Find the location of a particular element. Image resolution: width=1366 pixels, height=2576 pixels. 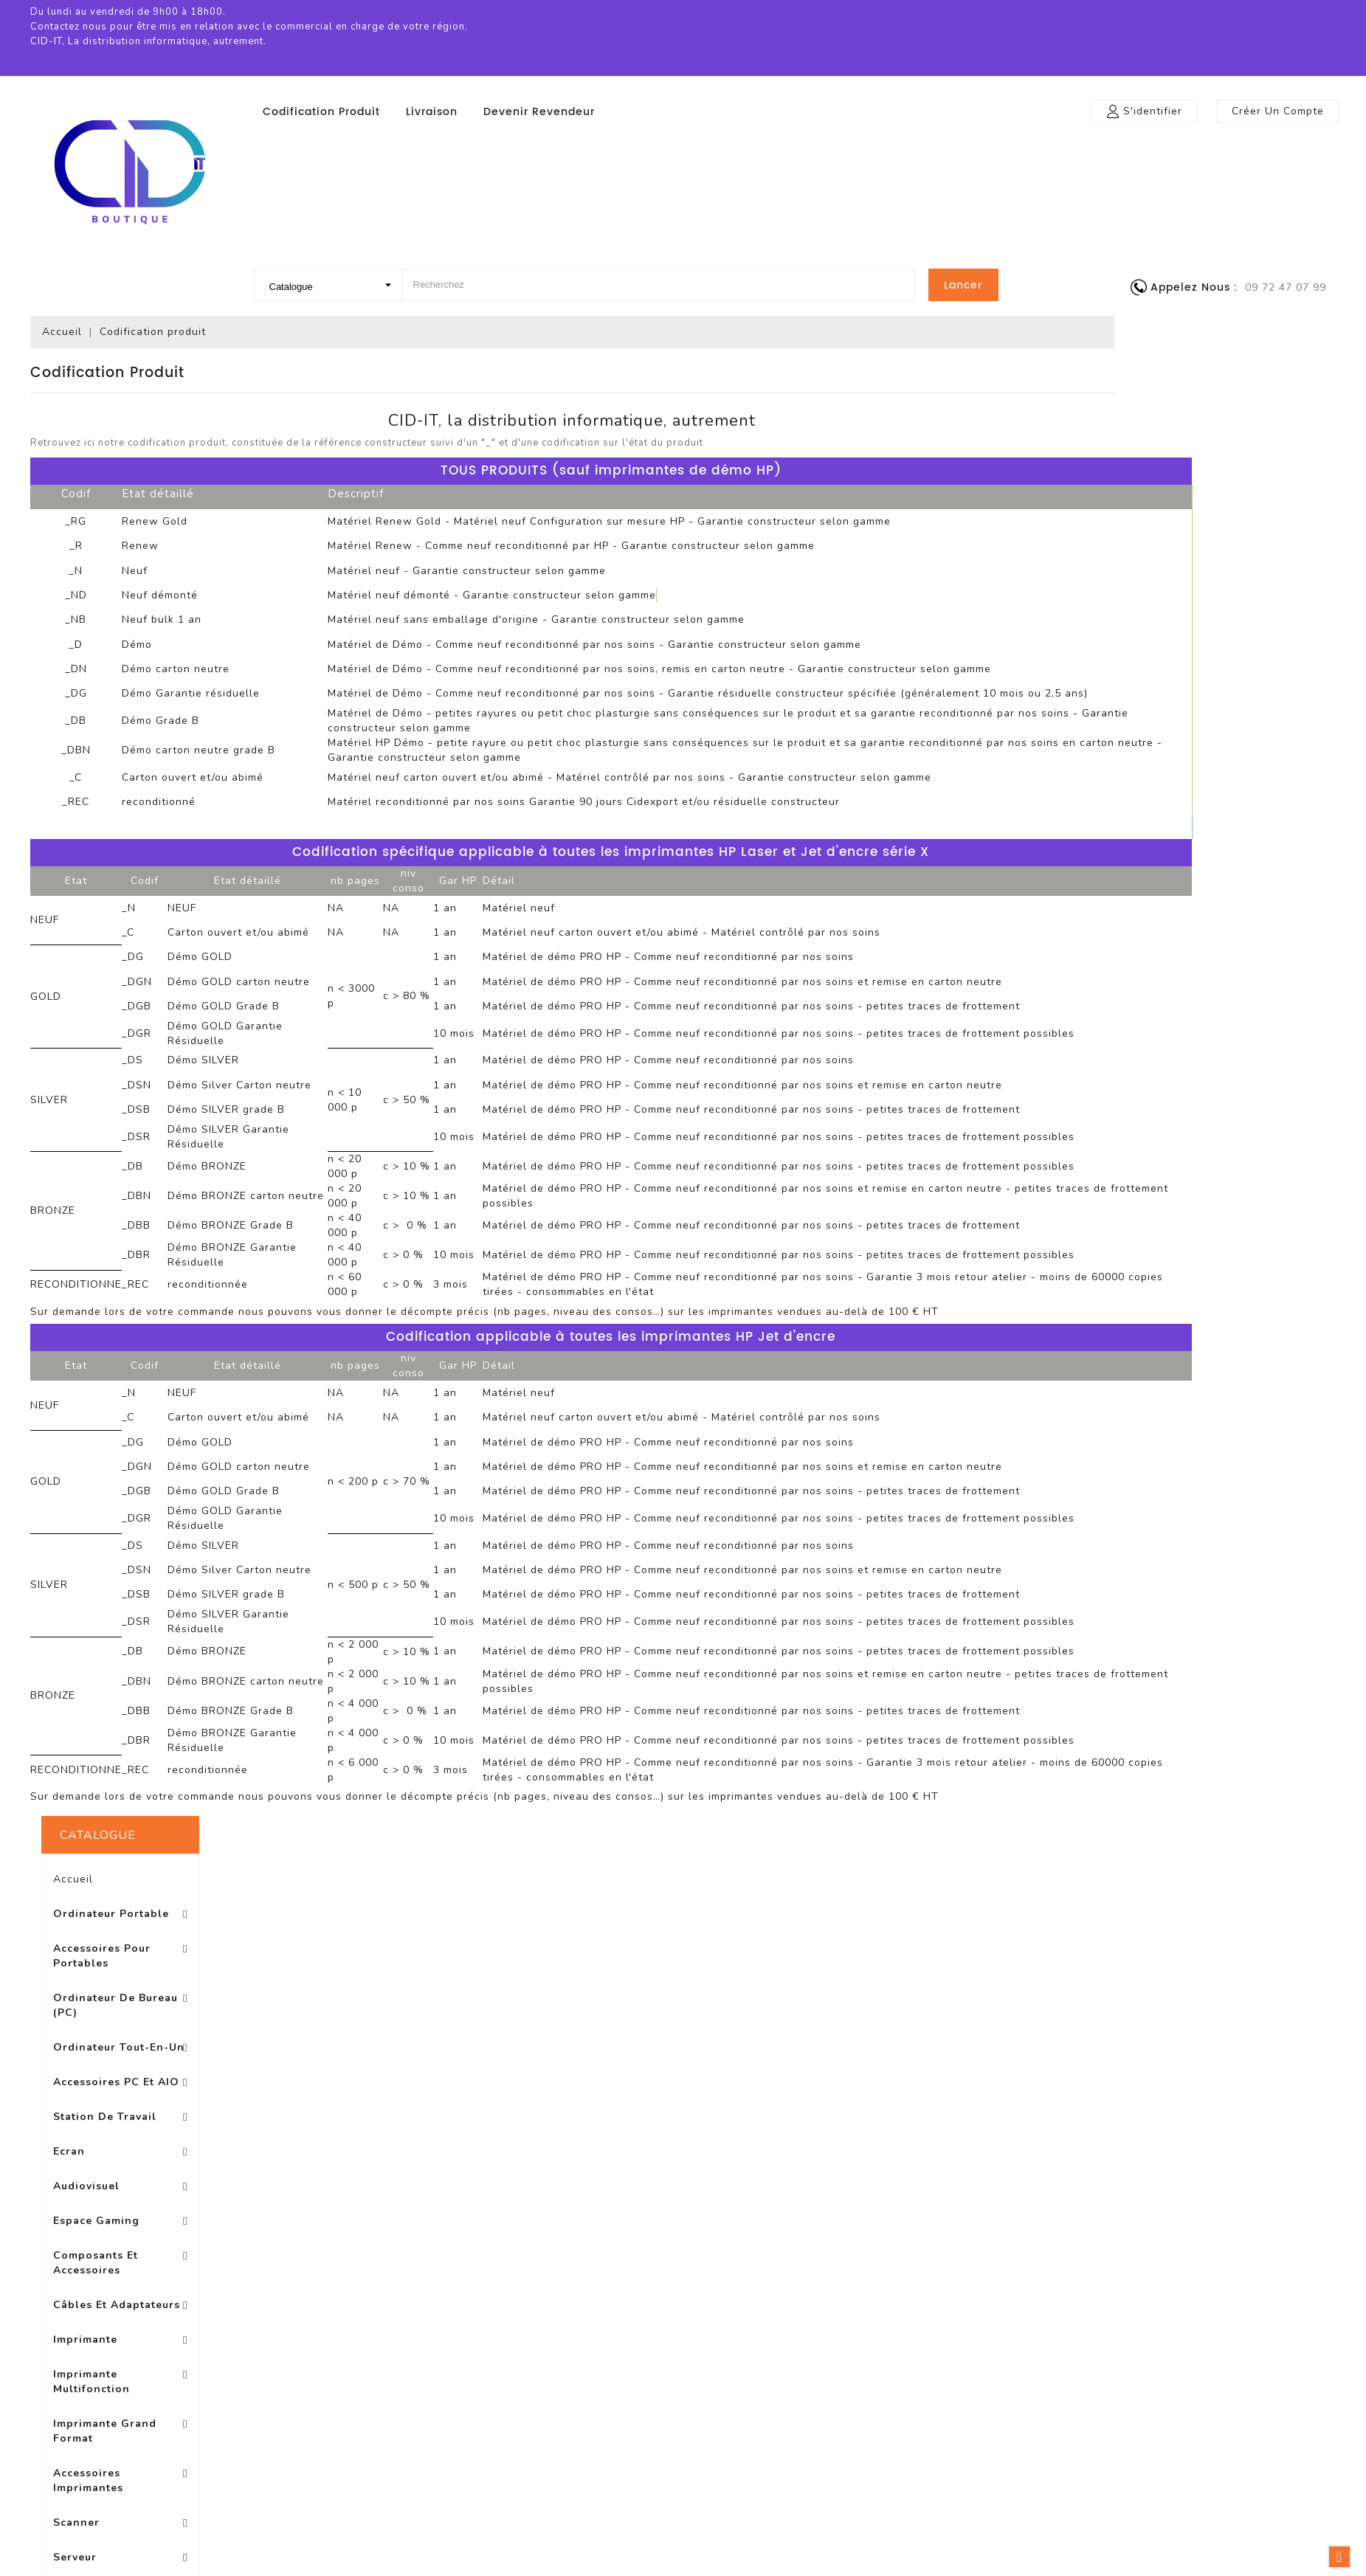

Magasins is located at coordinates (665, 2209).